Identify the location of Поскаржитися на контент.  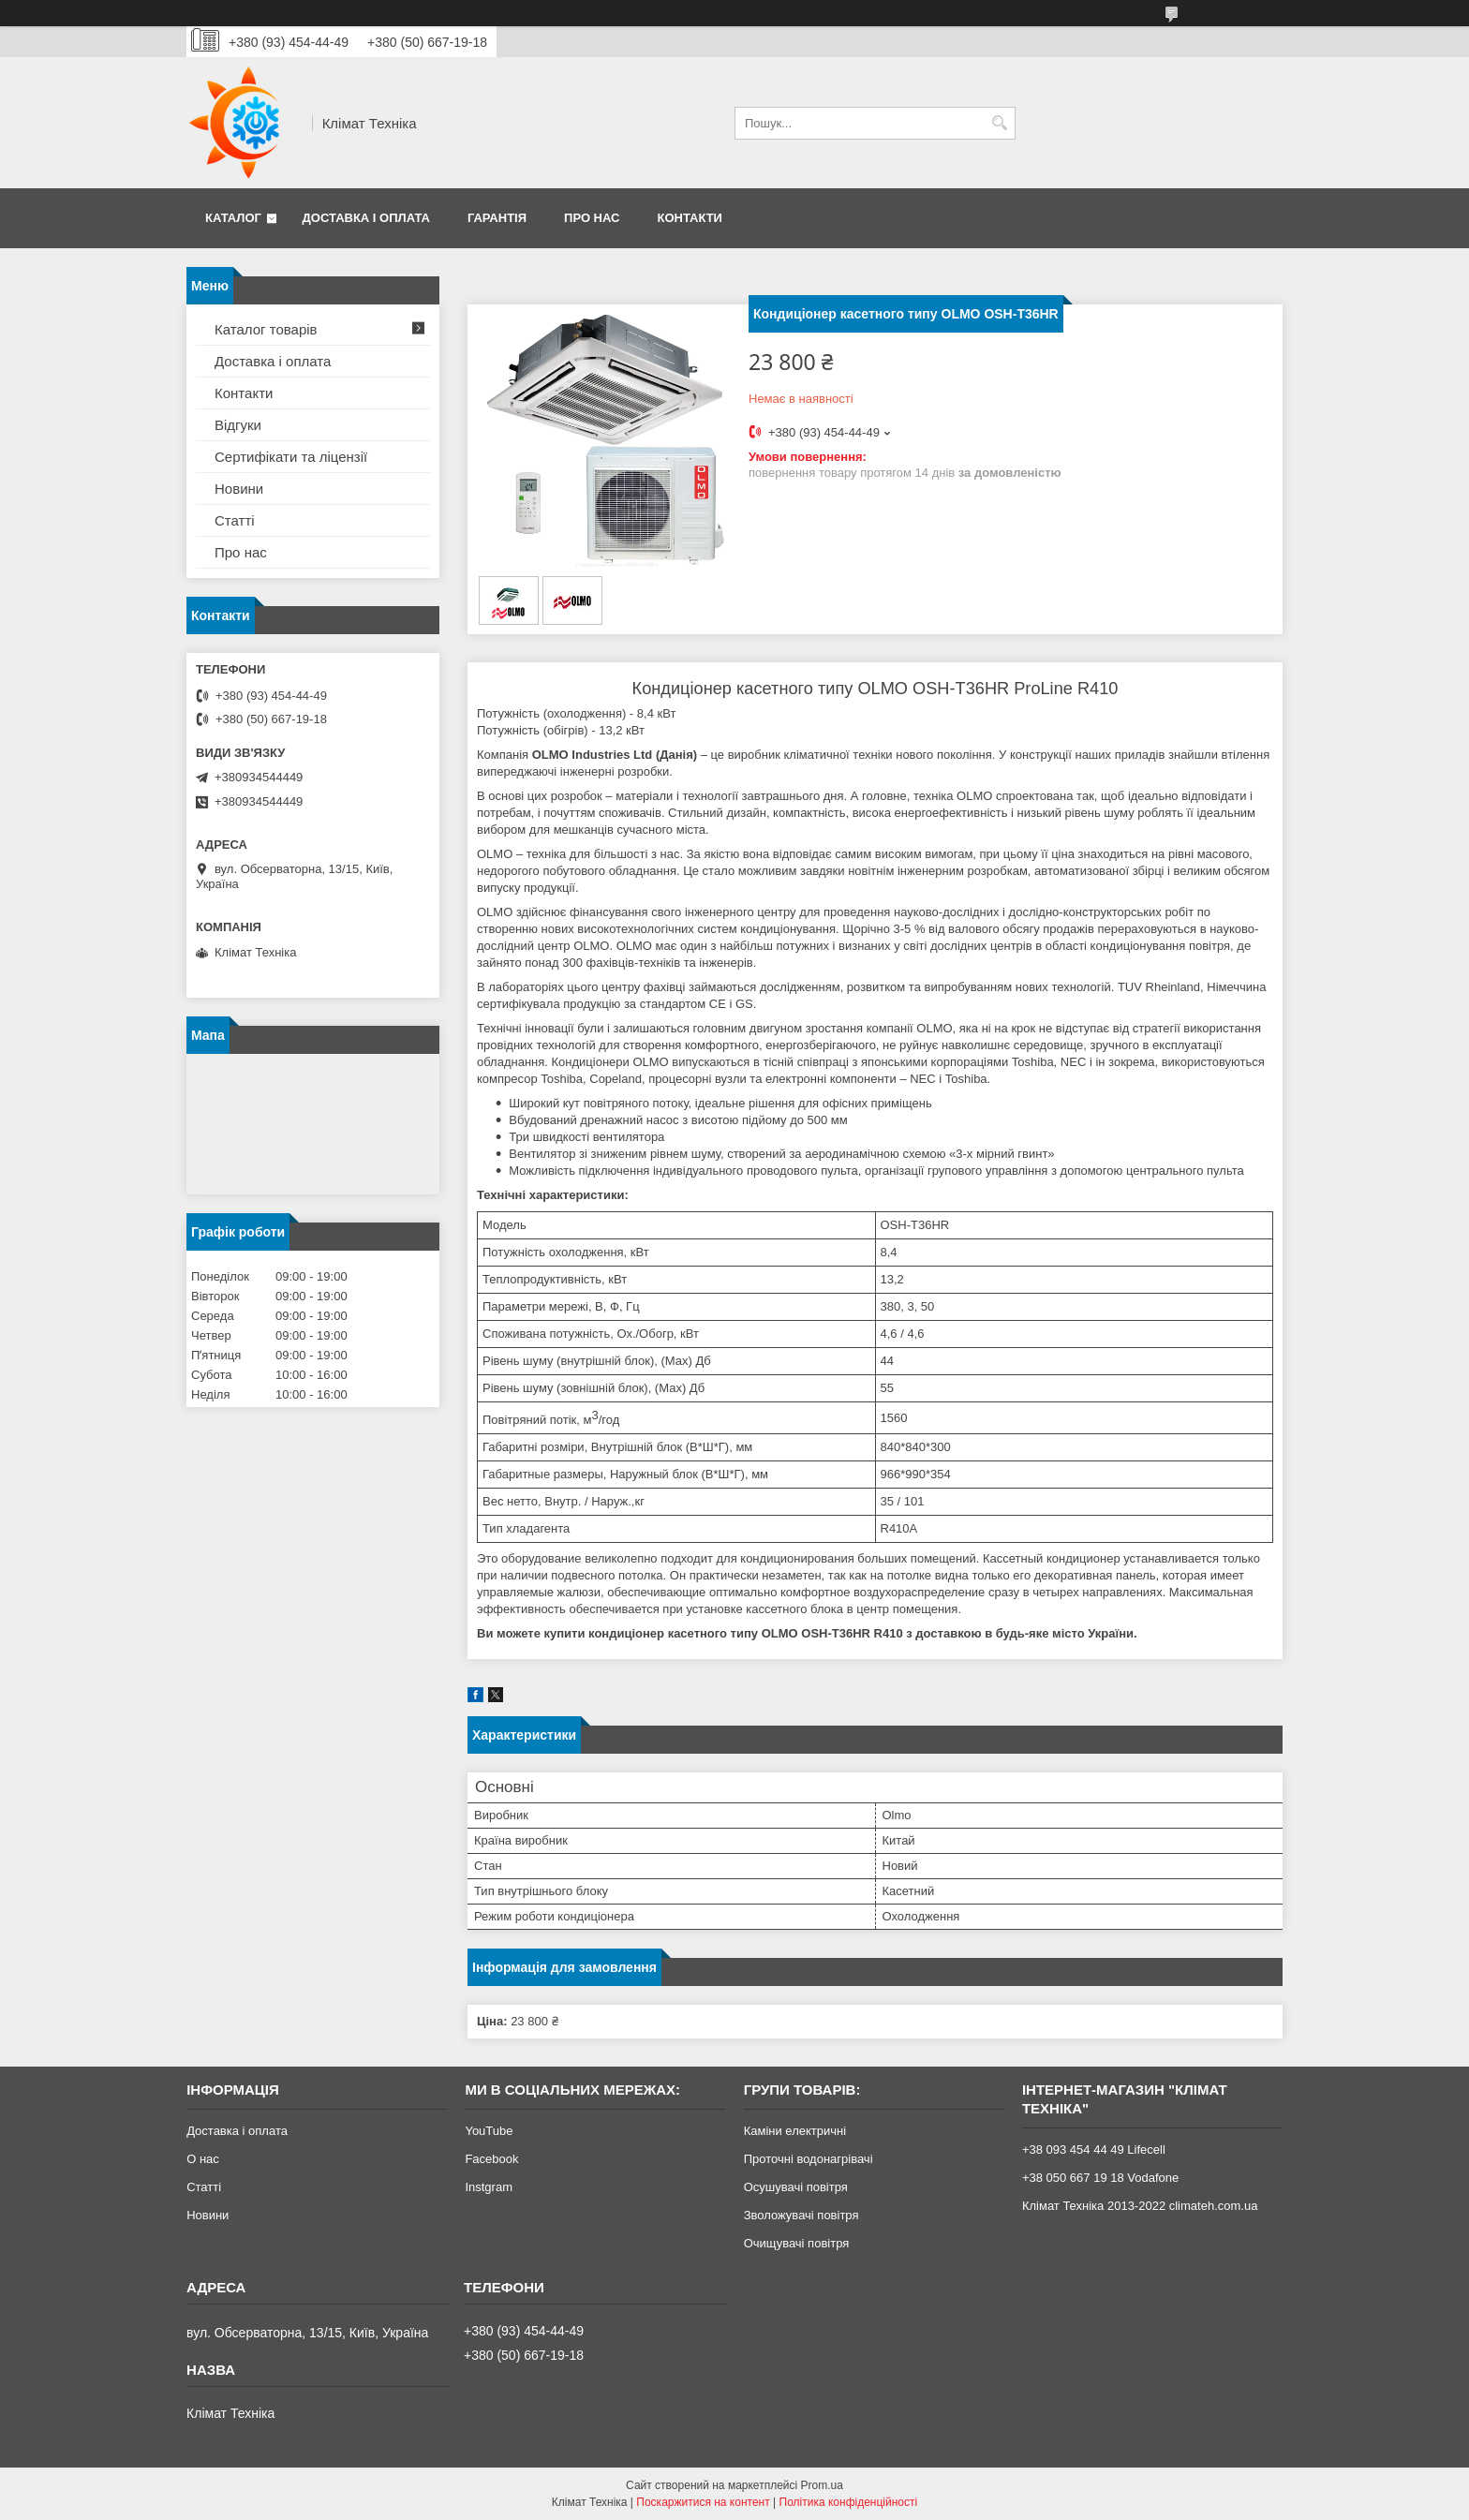
(702, 2502).